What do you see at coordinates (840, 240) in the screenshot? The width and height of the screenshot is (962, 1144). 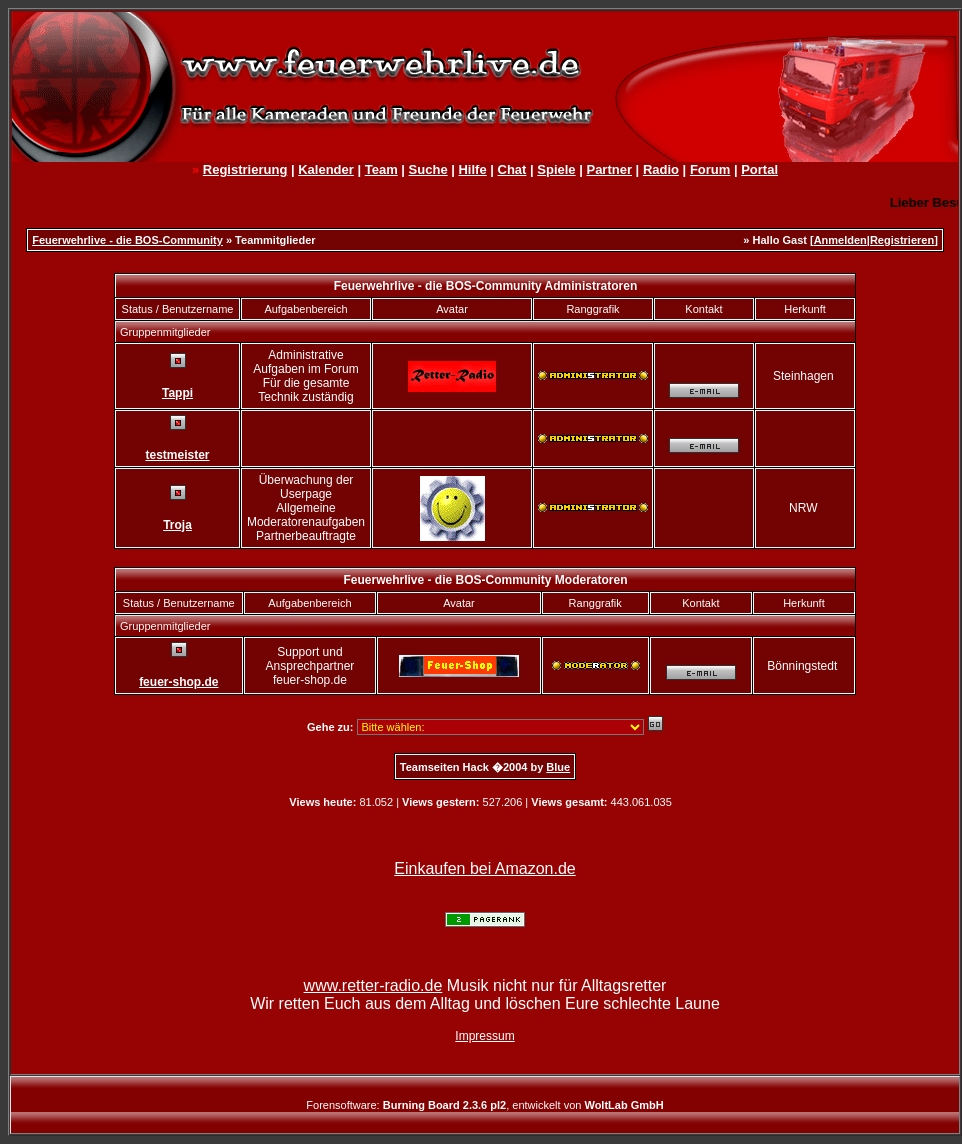 I see `Anmelden` at bounding box center [840, 240].